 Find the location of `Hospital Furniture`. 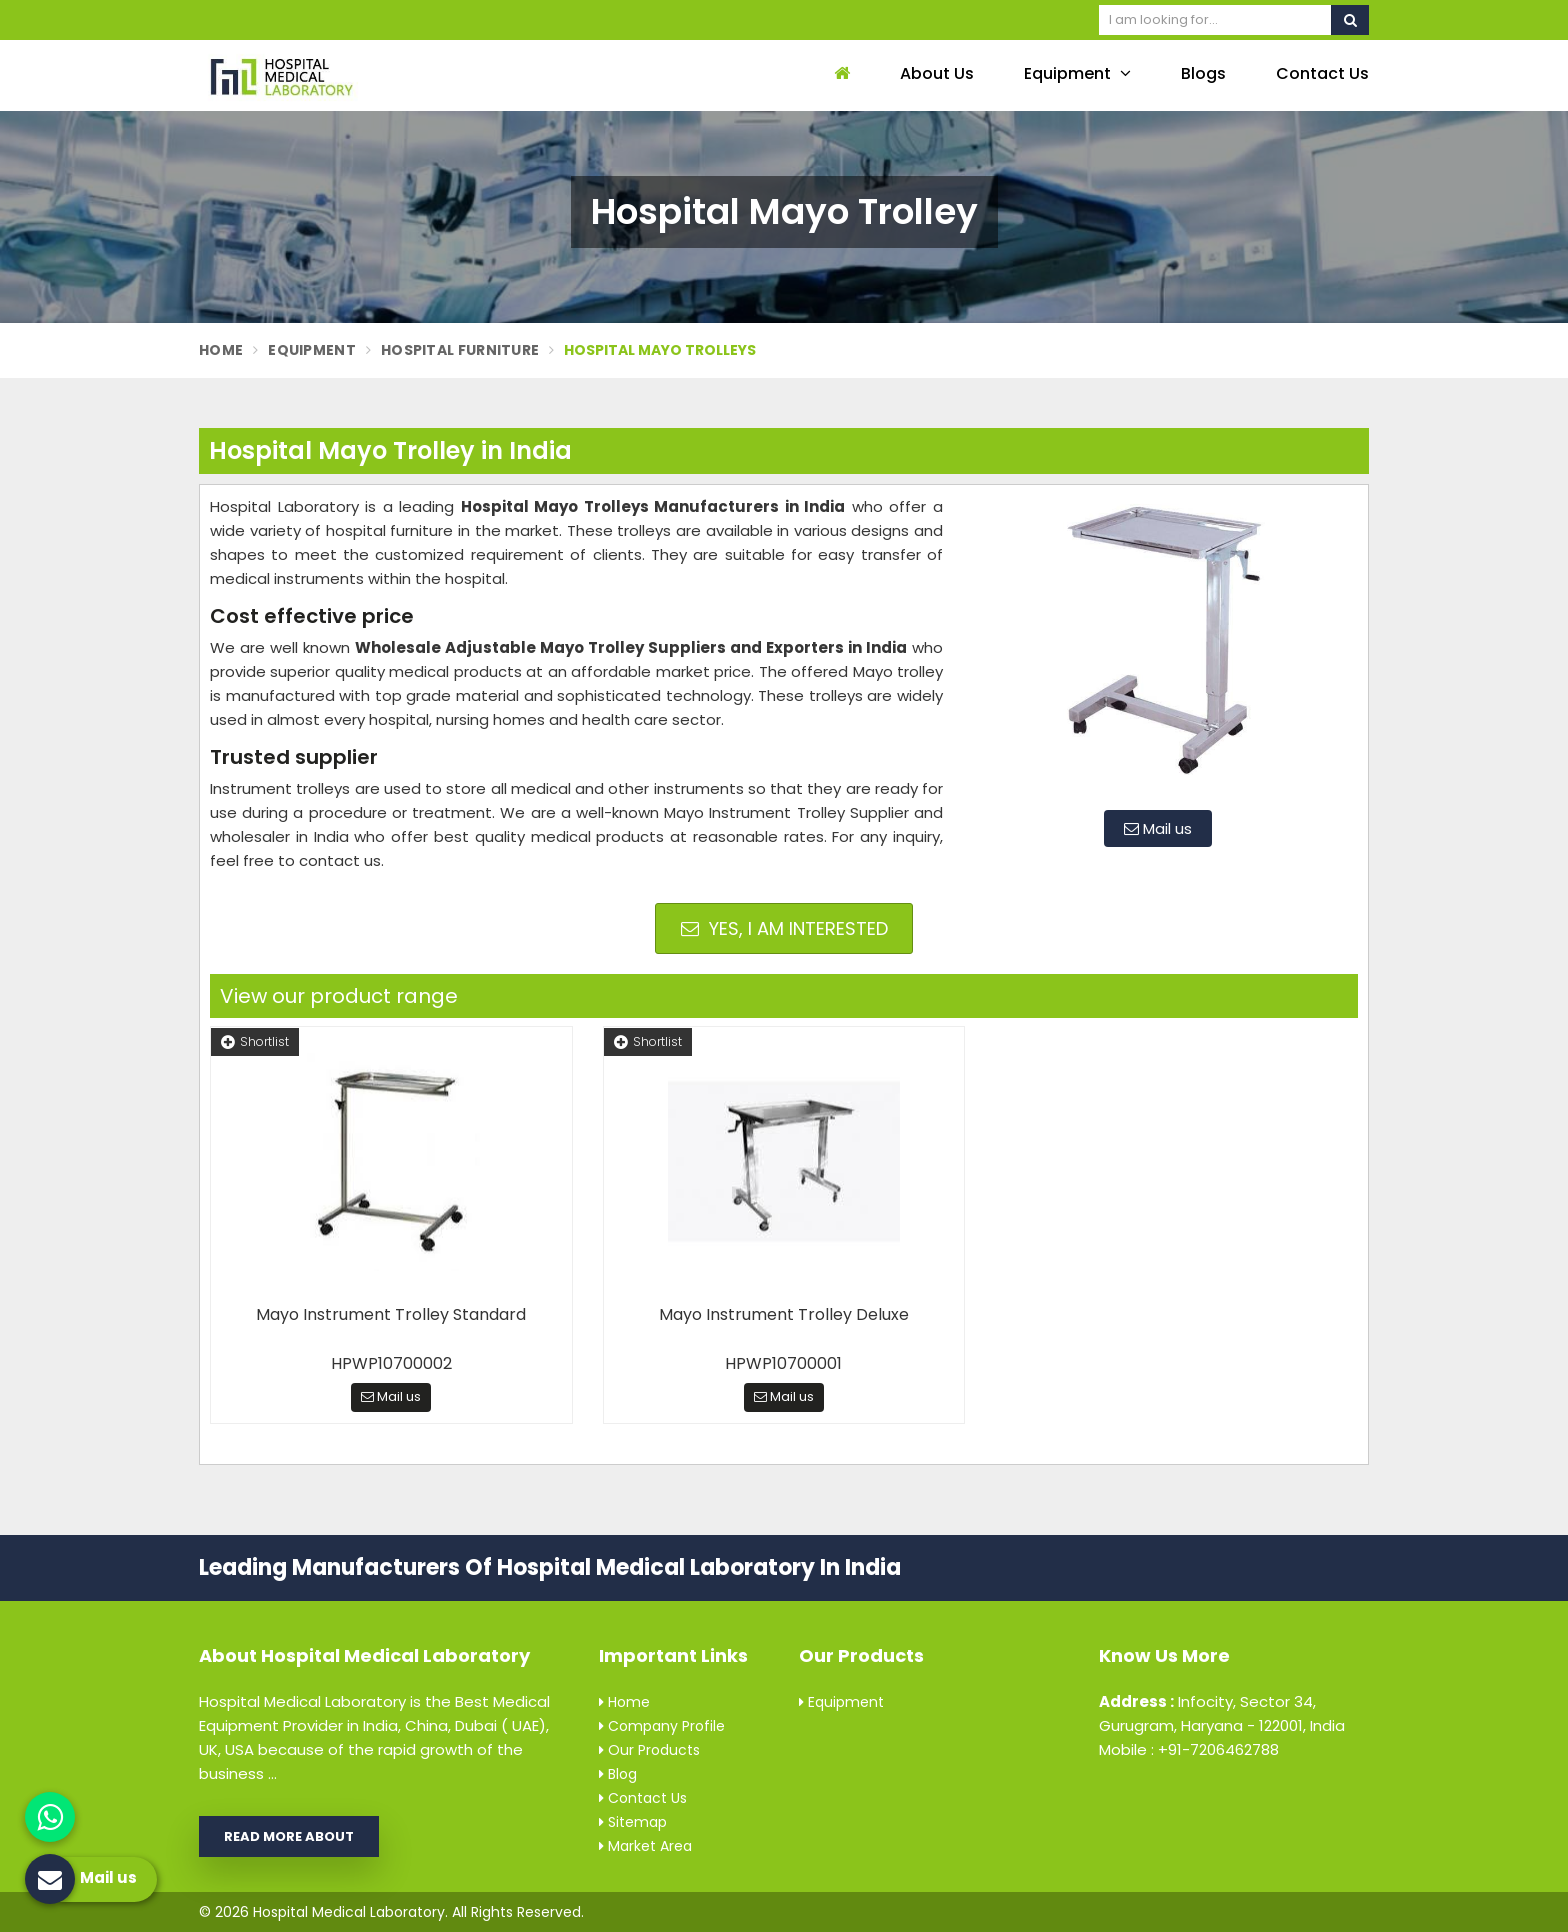

Hospital Furniture is located at coordinates (460, 350).